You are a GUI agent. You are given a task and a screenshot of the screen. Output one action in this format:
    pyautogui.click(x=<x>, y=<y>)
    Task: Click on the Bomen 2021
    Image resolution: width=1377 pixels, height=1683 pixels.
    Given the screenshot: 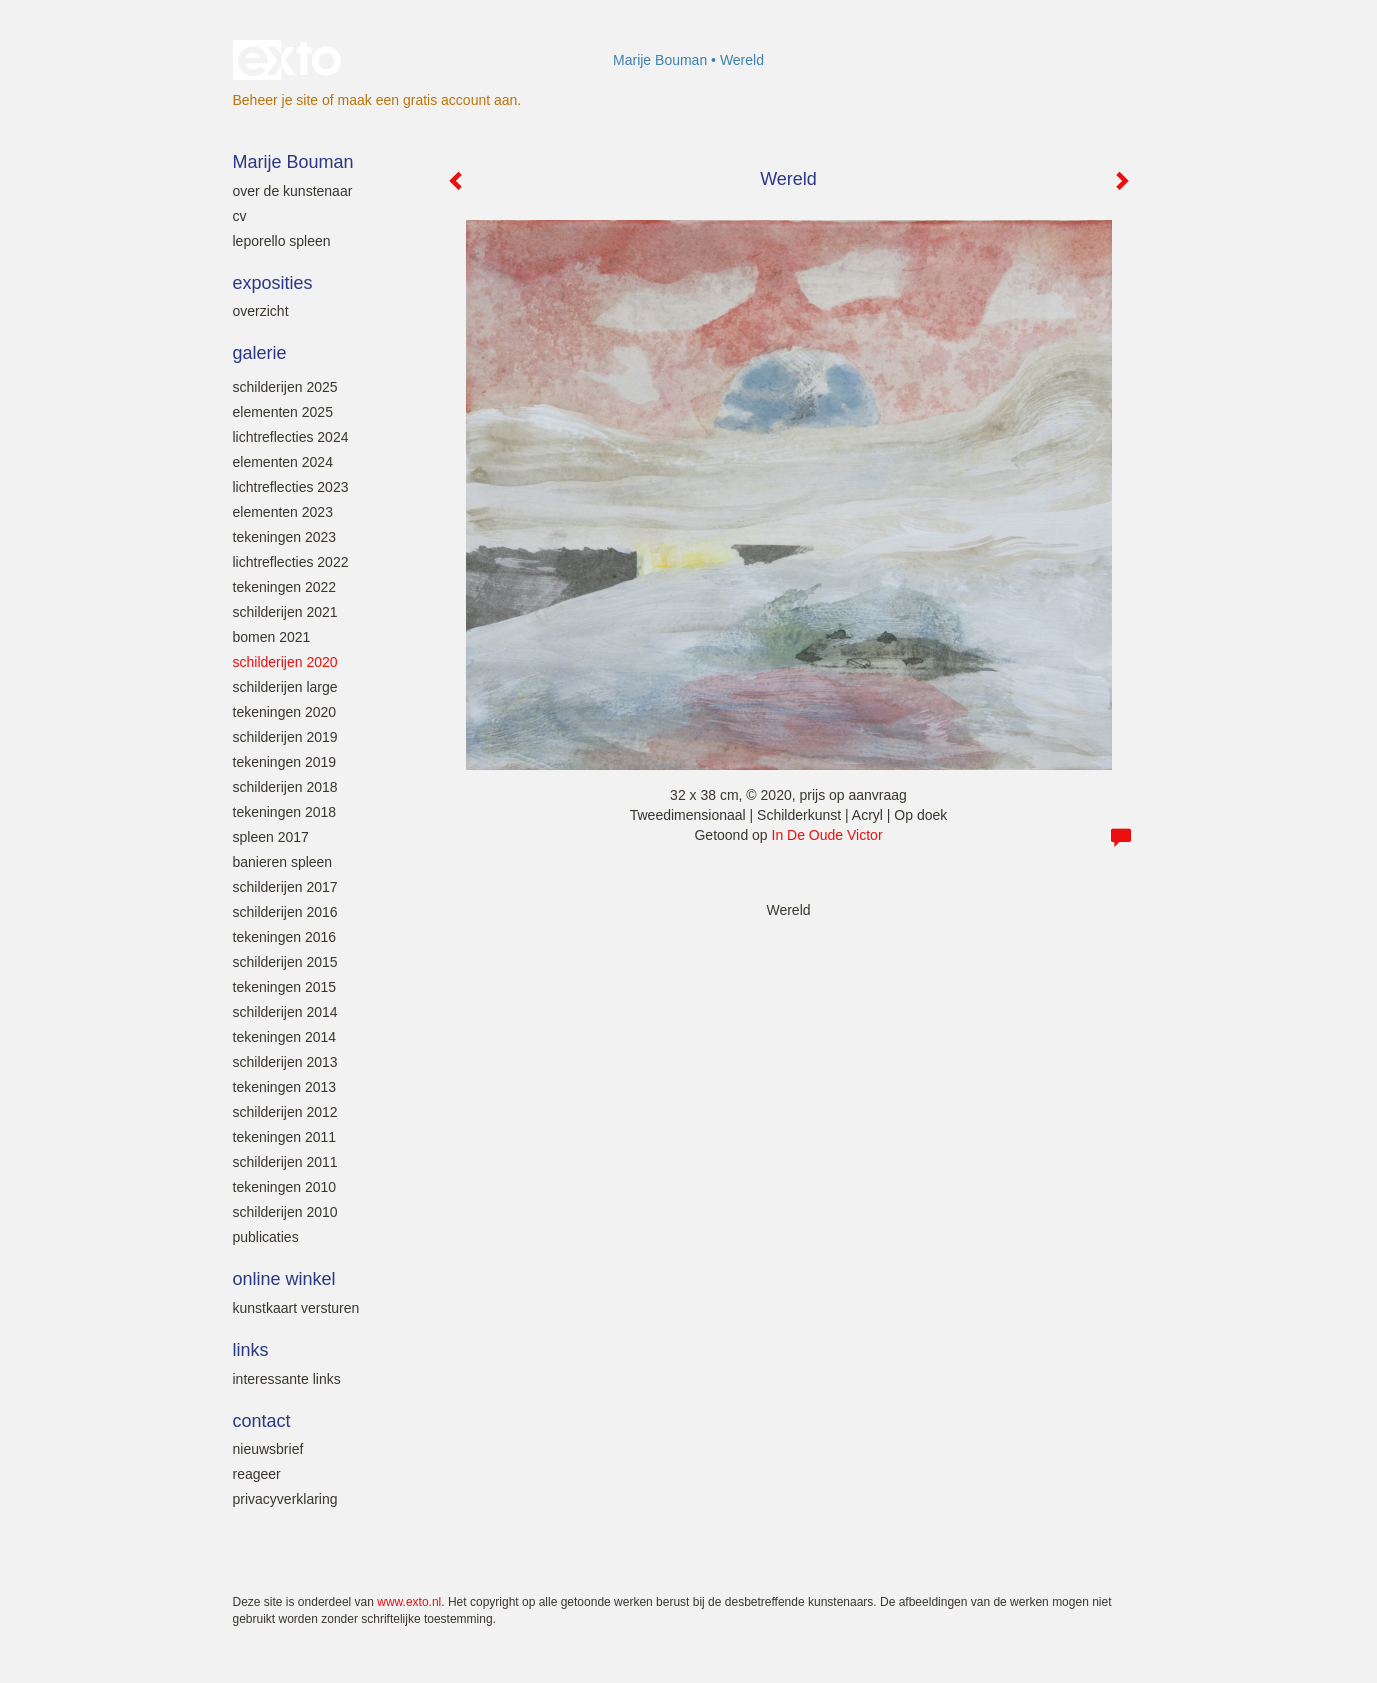 What is the action you would take?
    pyautogui.click(x=272, y=637)
    